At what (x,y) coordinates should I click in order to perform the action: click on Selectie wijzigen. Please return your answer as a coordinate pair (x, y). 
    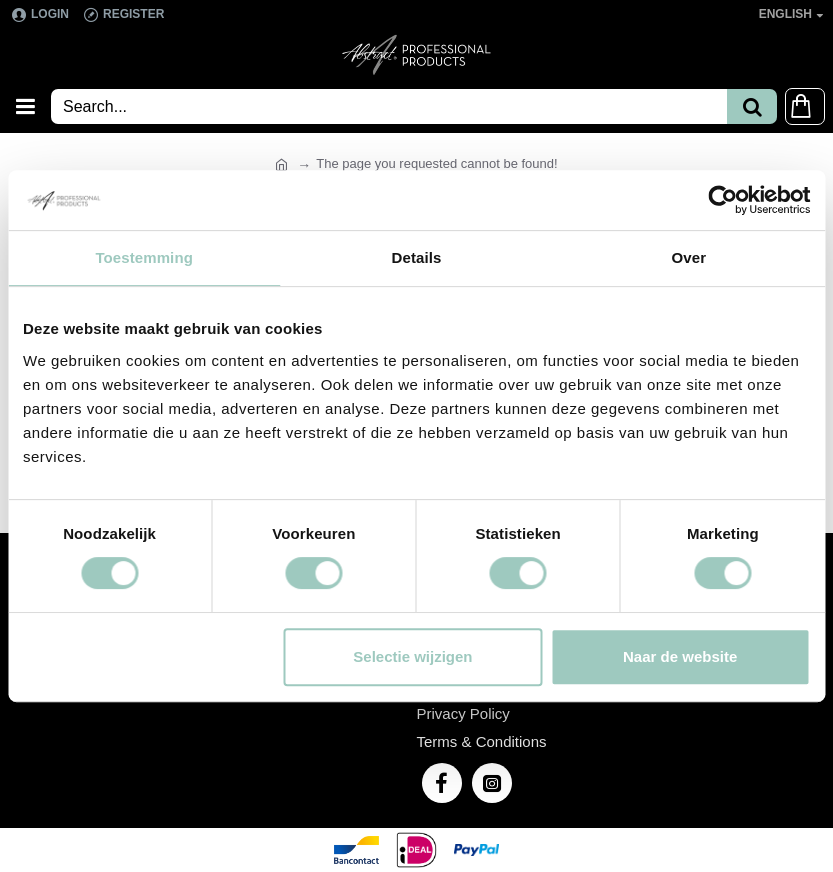
    Looking at the image, I should click on (412, 656).